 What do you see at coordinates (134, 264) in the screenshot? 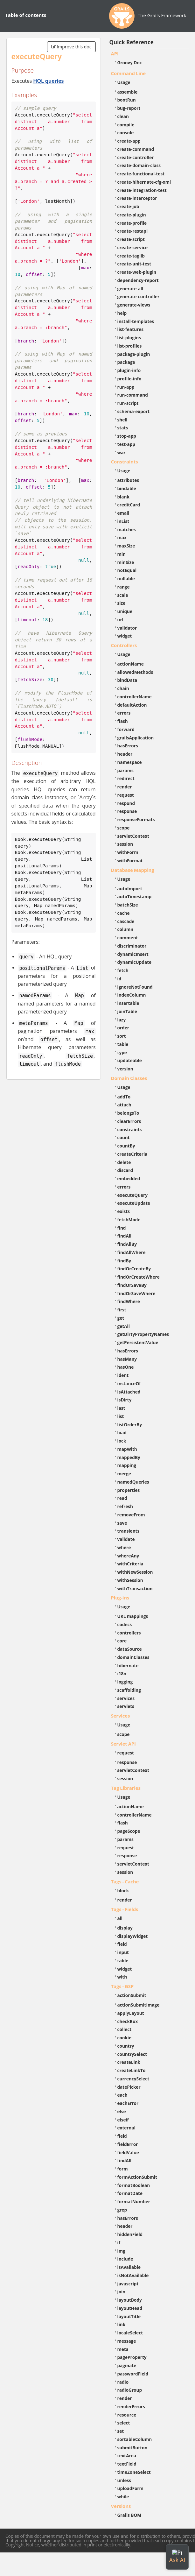
I see `create-unit-test` at bounding box center [134, 264].